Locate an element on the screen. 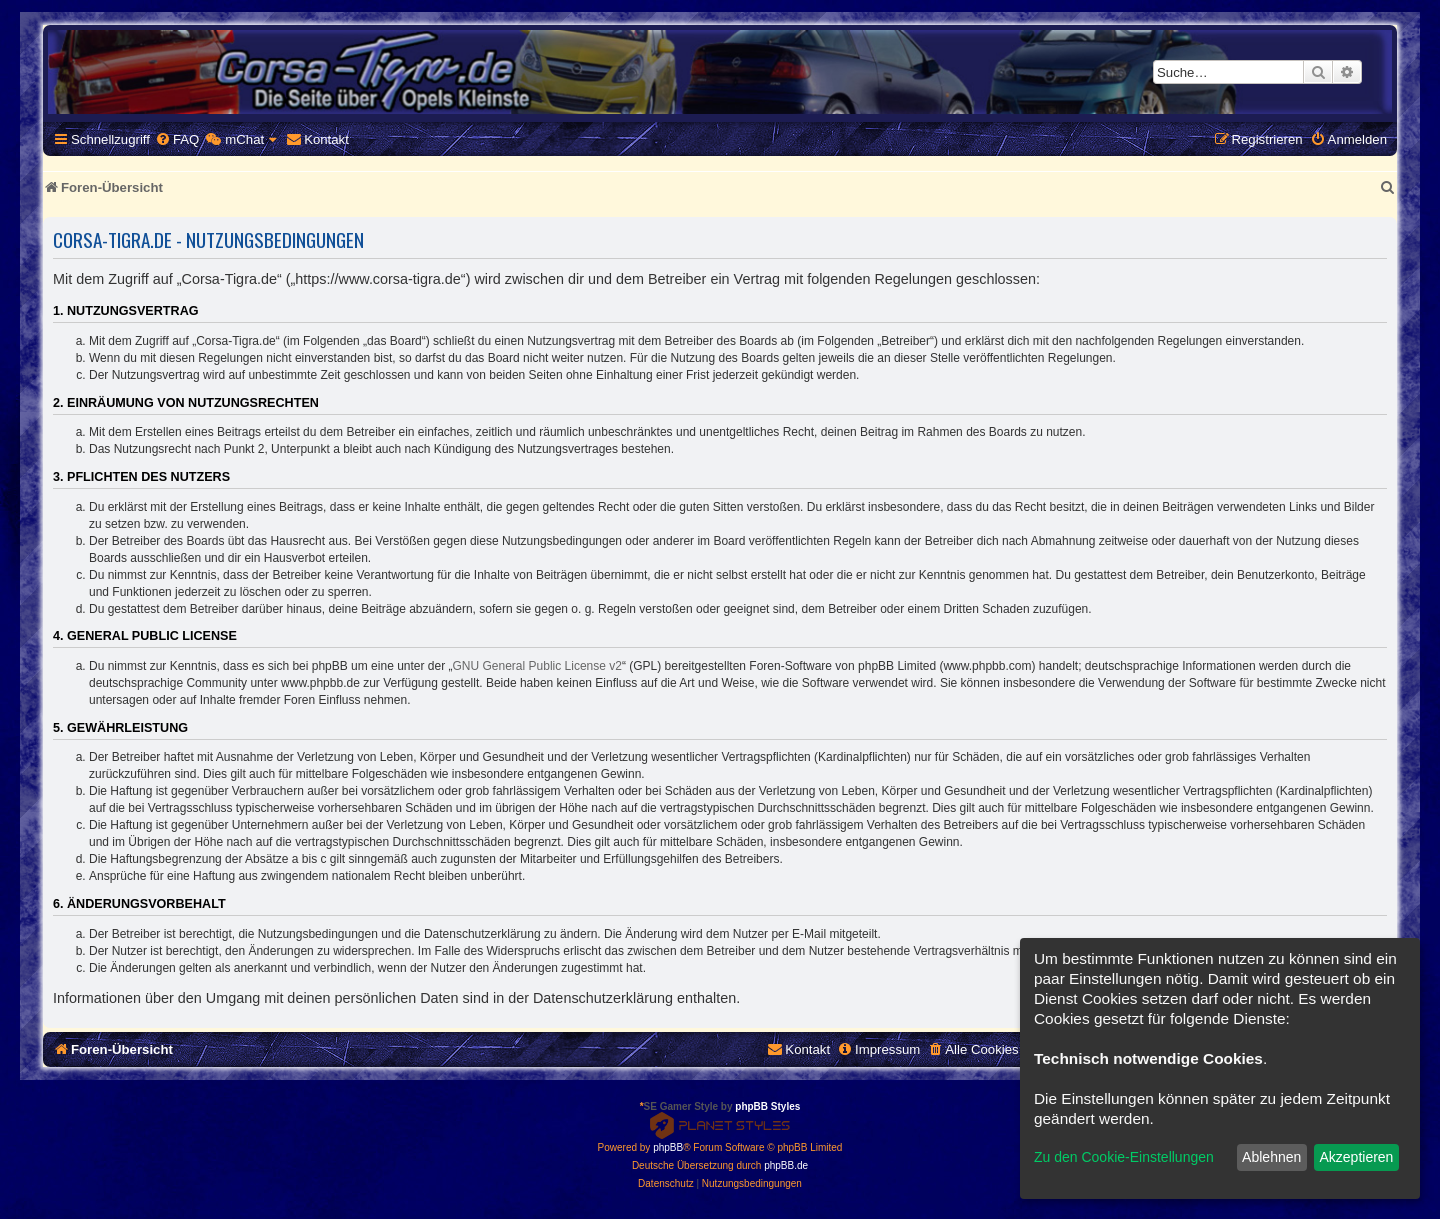 Image resolution: width=1440 pixels, height=1219 pixels. phpBB.de is located at coordinates (786, 1165).